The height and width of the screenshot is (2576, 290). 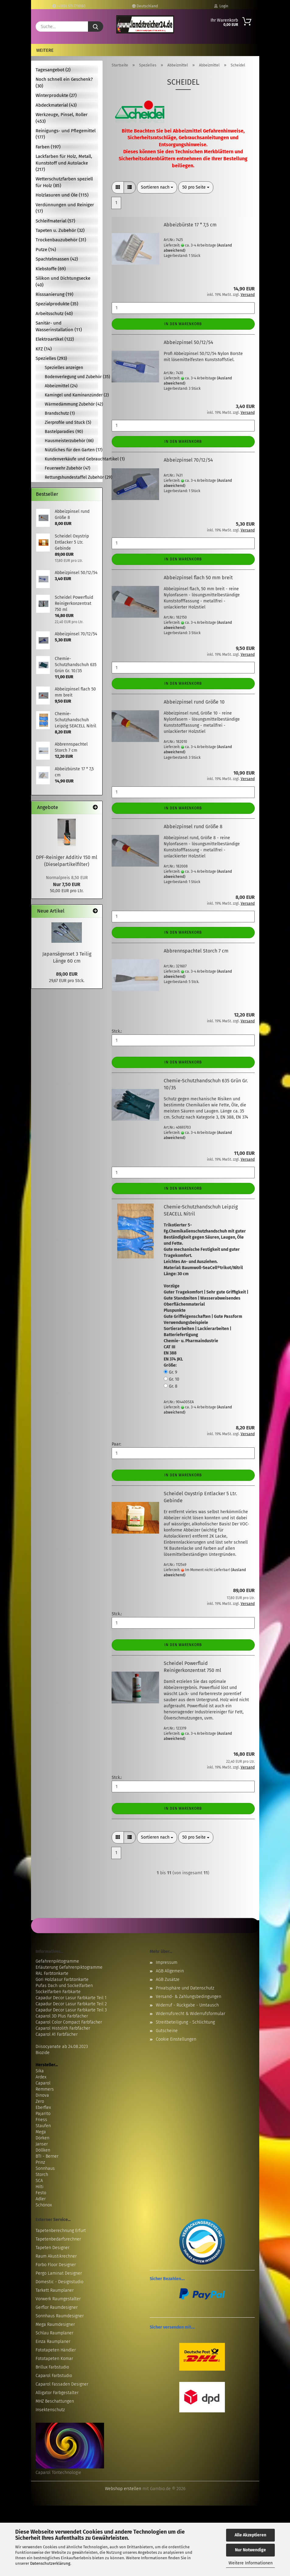 What do you see at coordinates (67, 468) in the screenshot?
I see `Feuerwehr Zubehör (47)` at bounding box center [67, 468].